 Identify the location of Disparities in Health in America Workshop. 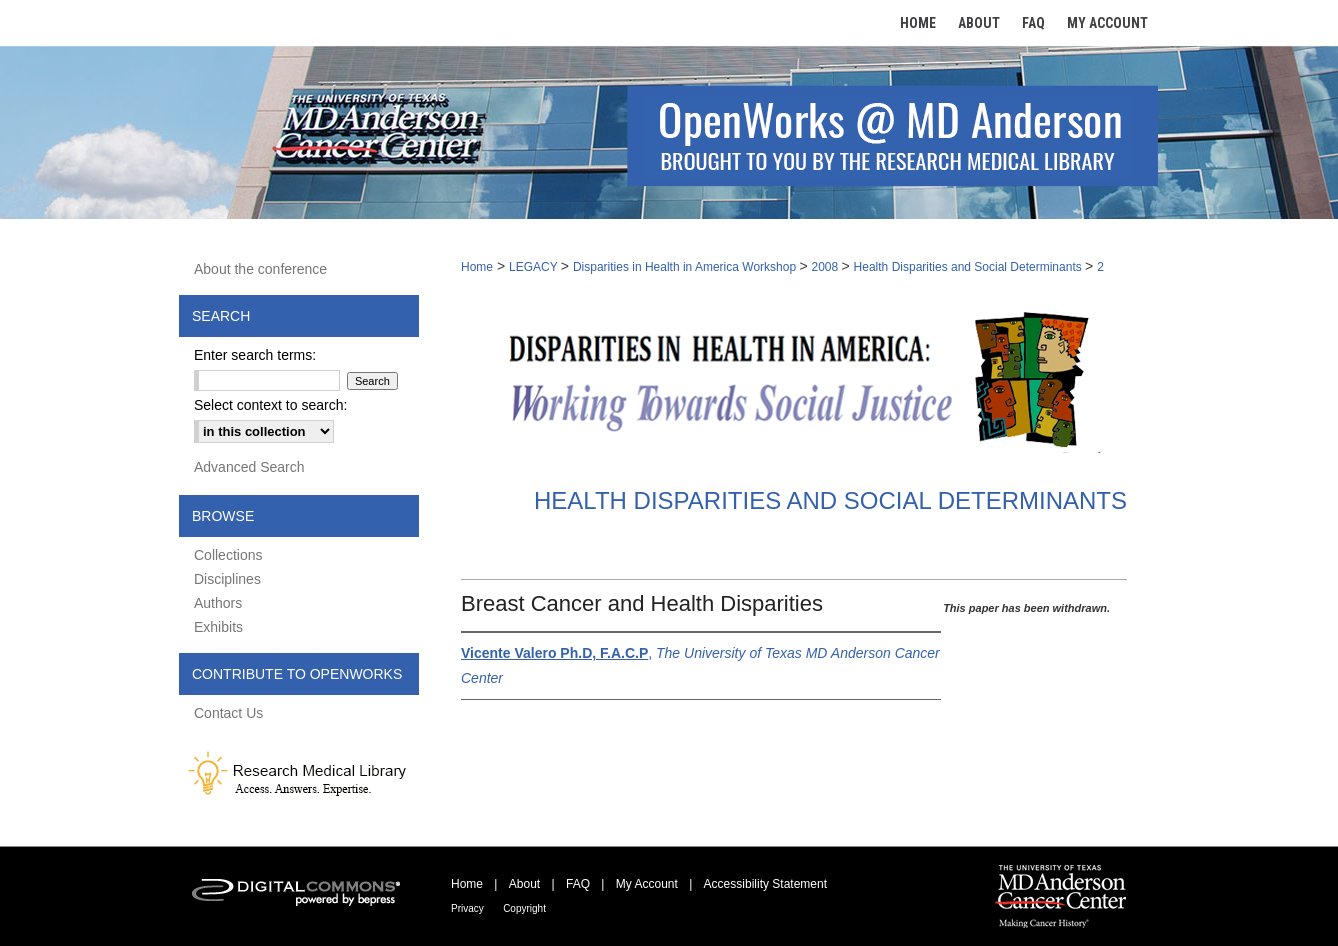
(686, 267).